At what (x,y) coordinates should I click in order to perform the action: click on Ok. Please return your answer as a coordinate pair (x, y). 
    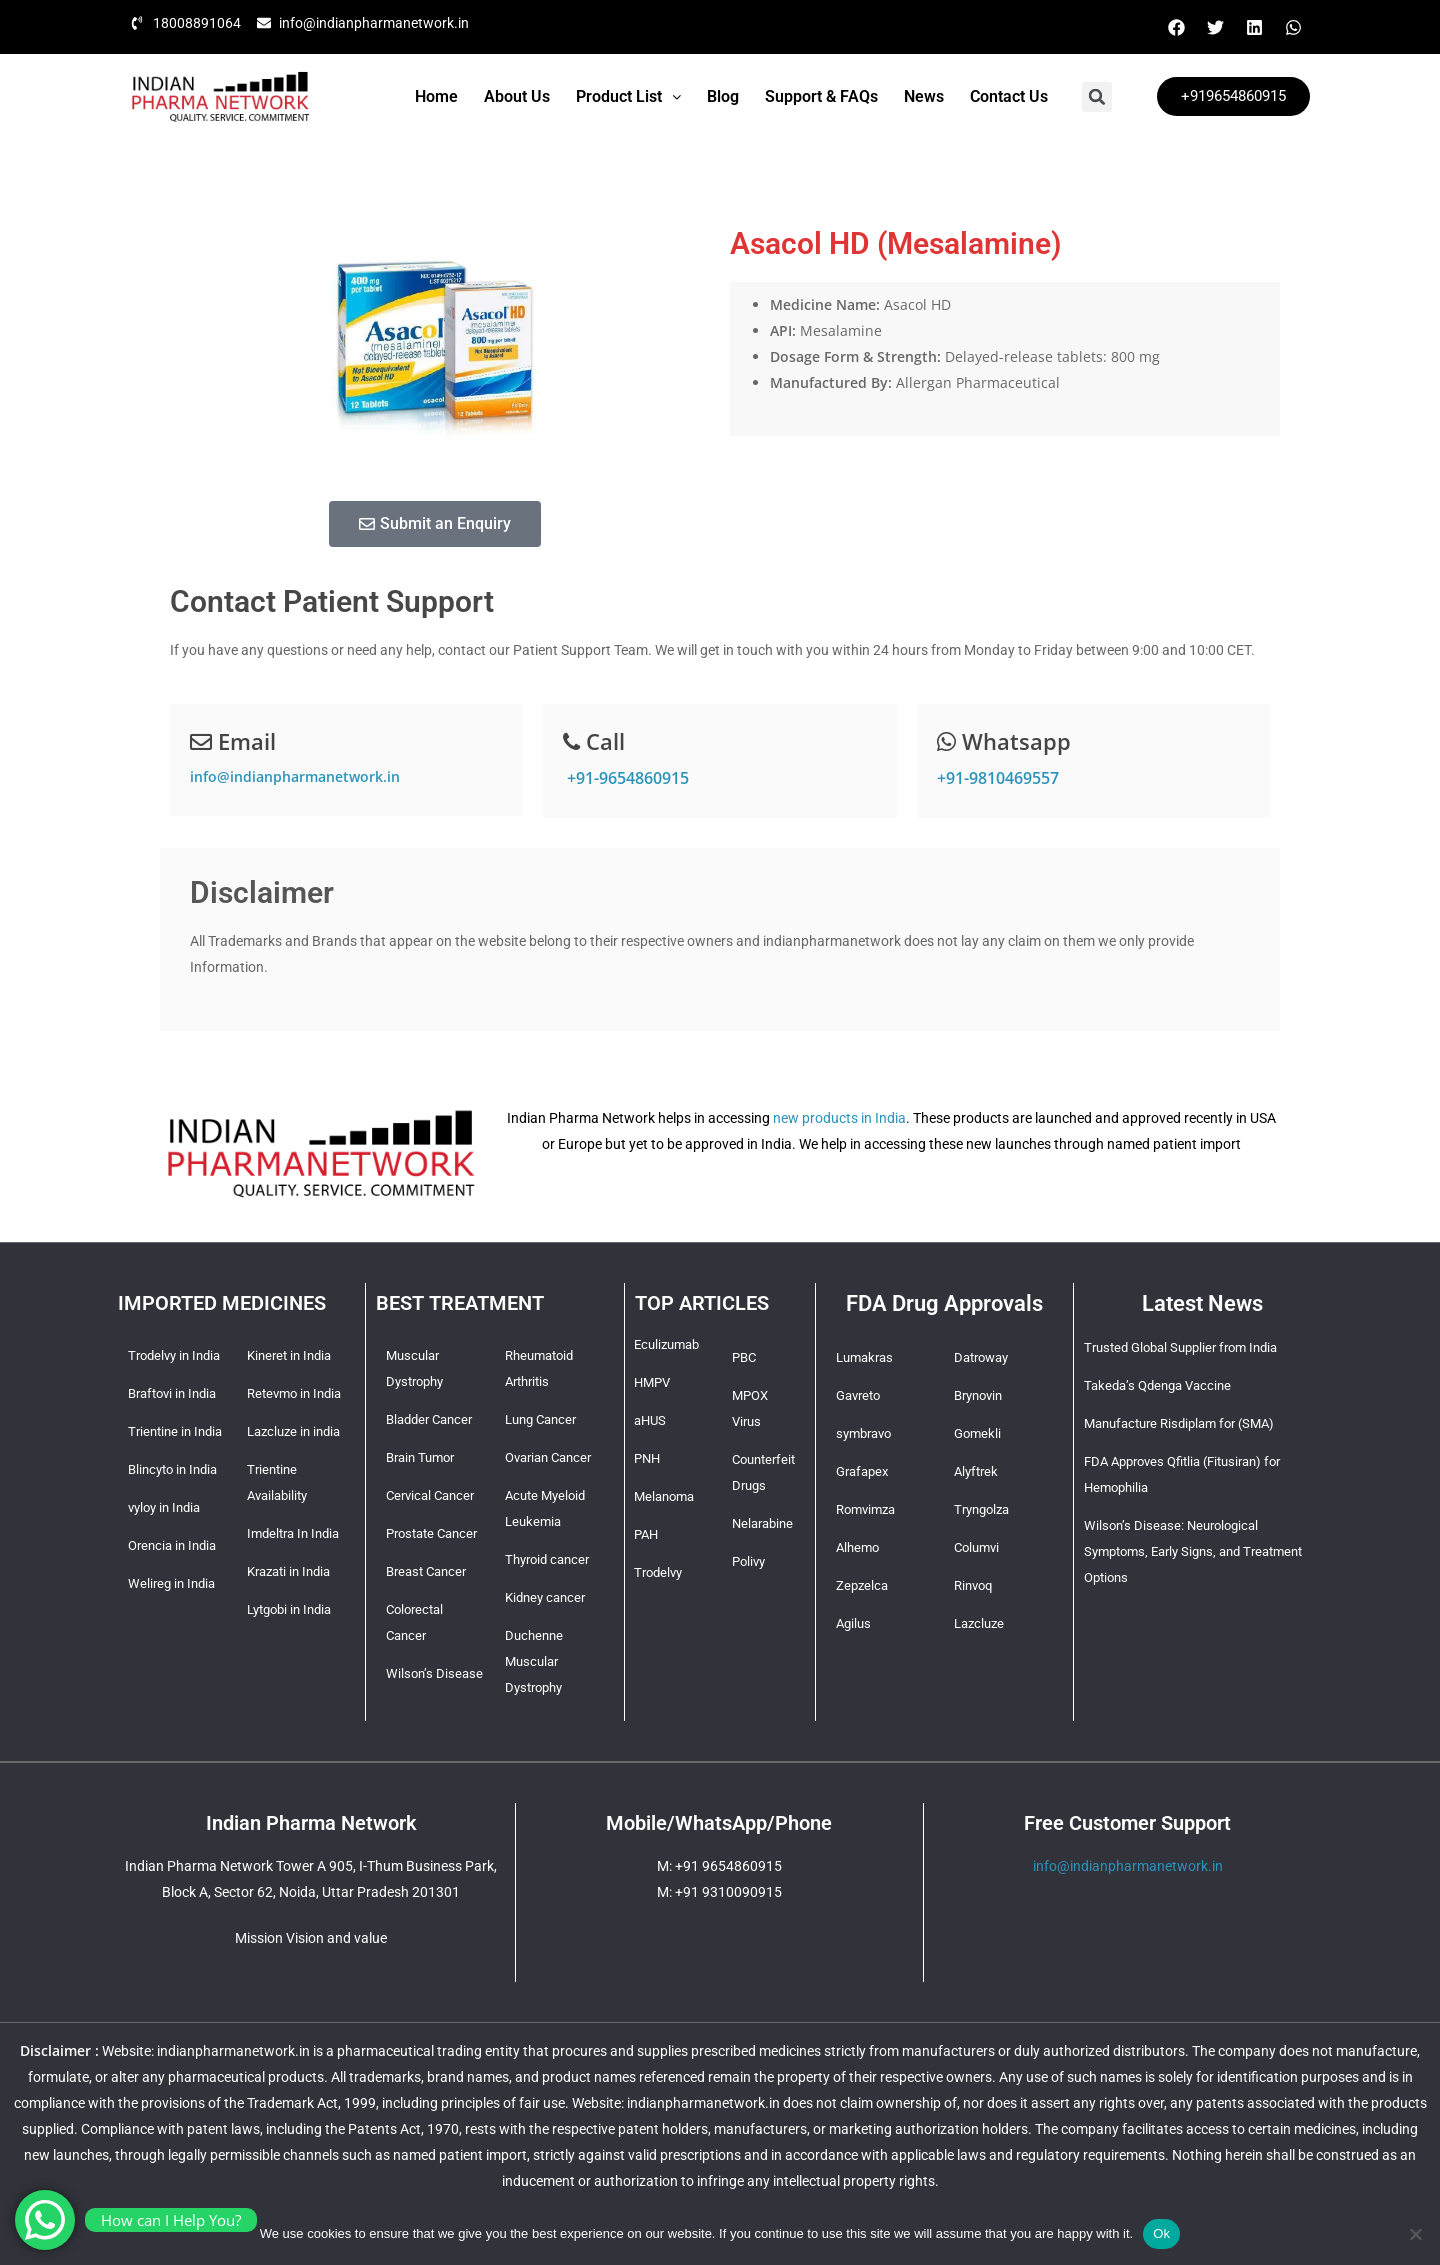
    Looking at the image, I should click on (1161, 2233).